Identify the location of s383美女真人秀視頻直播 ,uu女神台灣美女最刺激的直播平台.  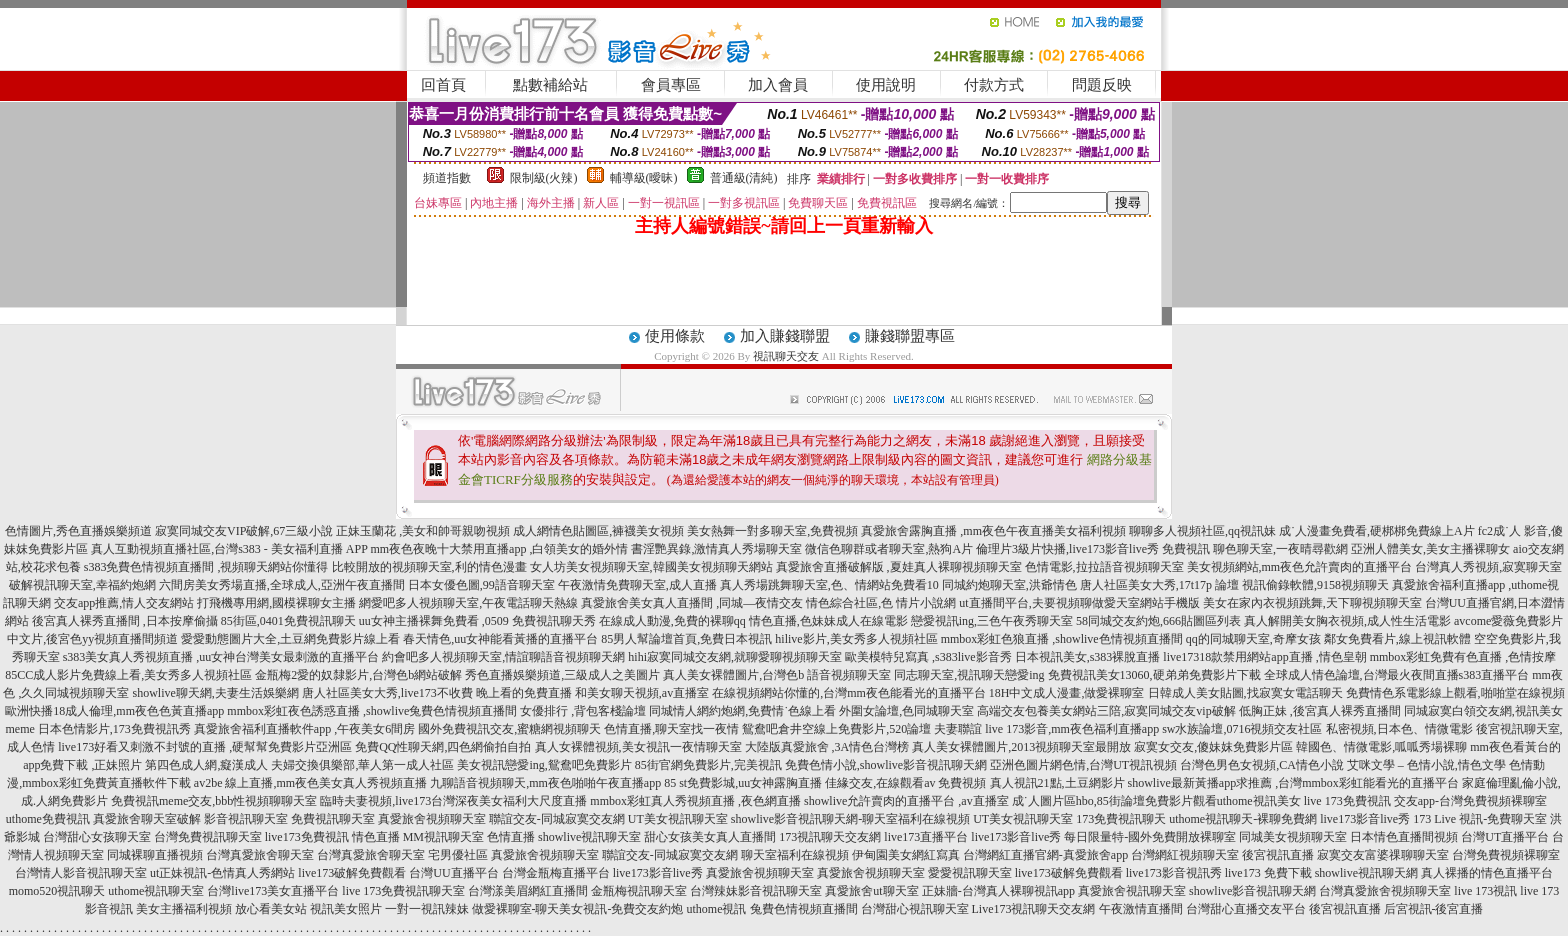
(221, 657).